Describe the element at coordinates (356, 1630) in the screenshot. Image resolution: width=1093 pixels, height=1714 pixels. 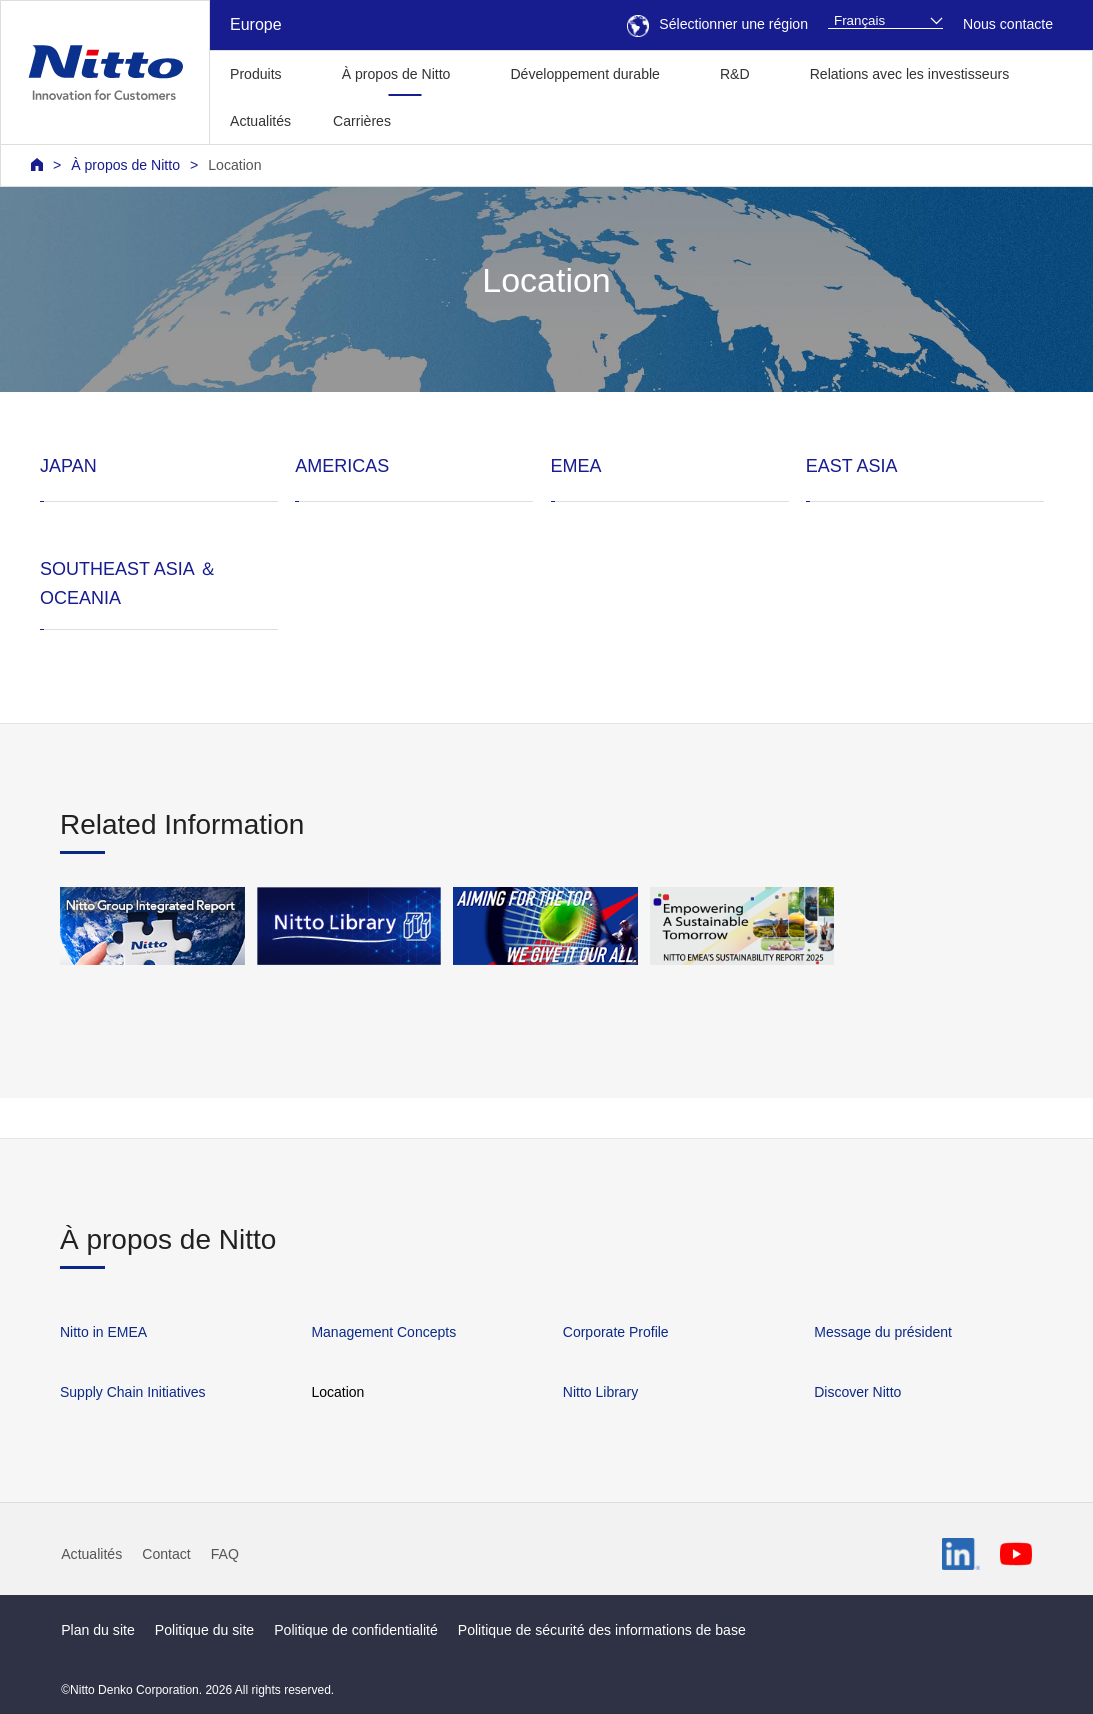
I see `Politique de confidentialité` at that location.